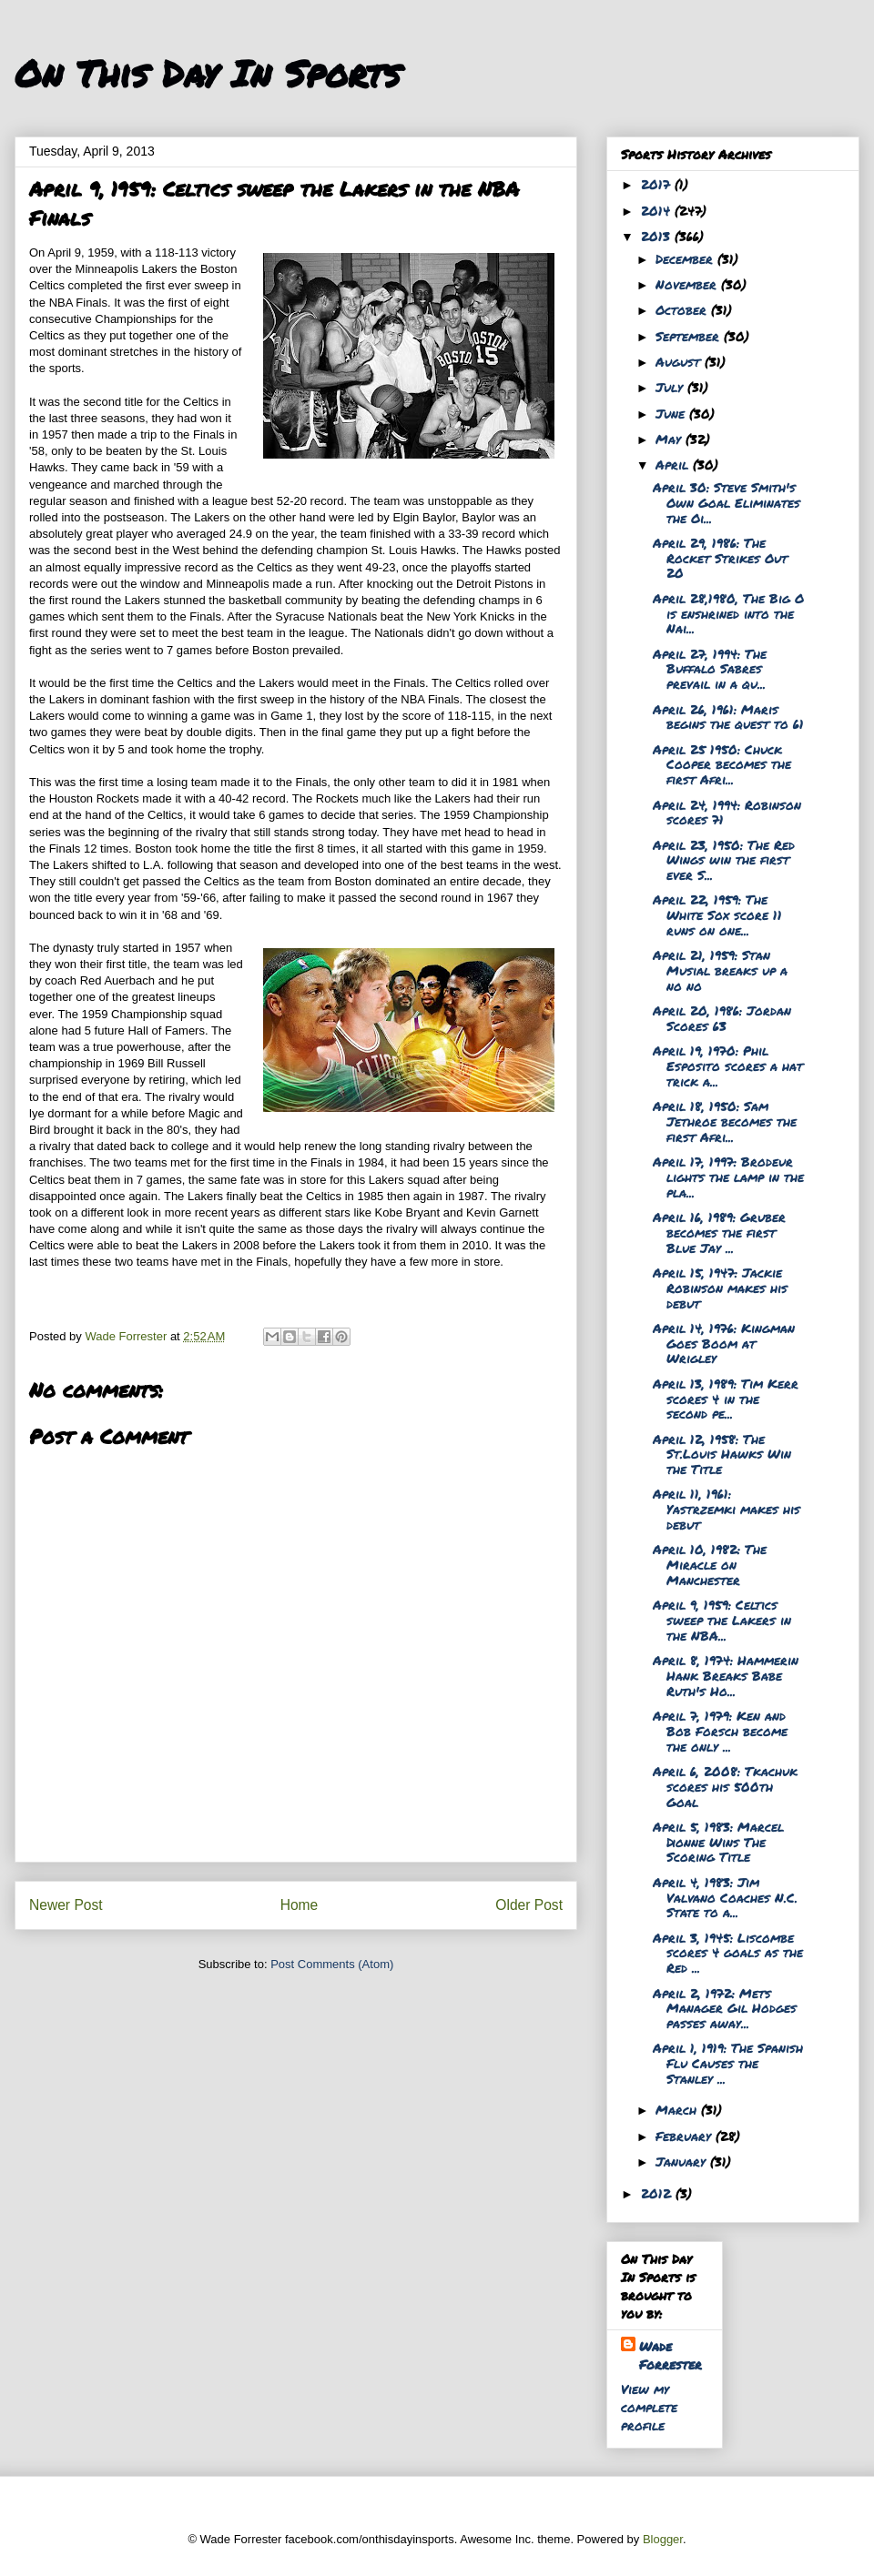 The image size is (874, 2576). Describe the element at coordinates (683, 309) in the screenshot. I see `October` at that location.